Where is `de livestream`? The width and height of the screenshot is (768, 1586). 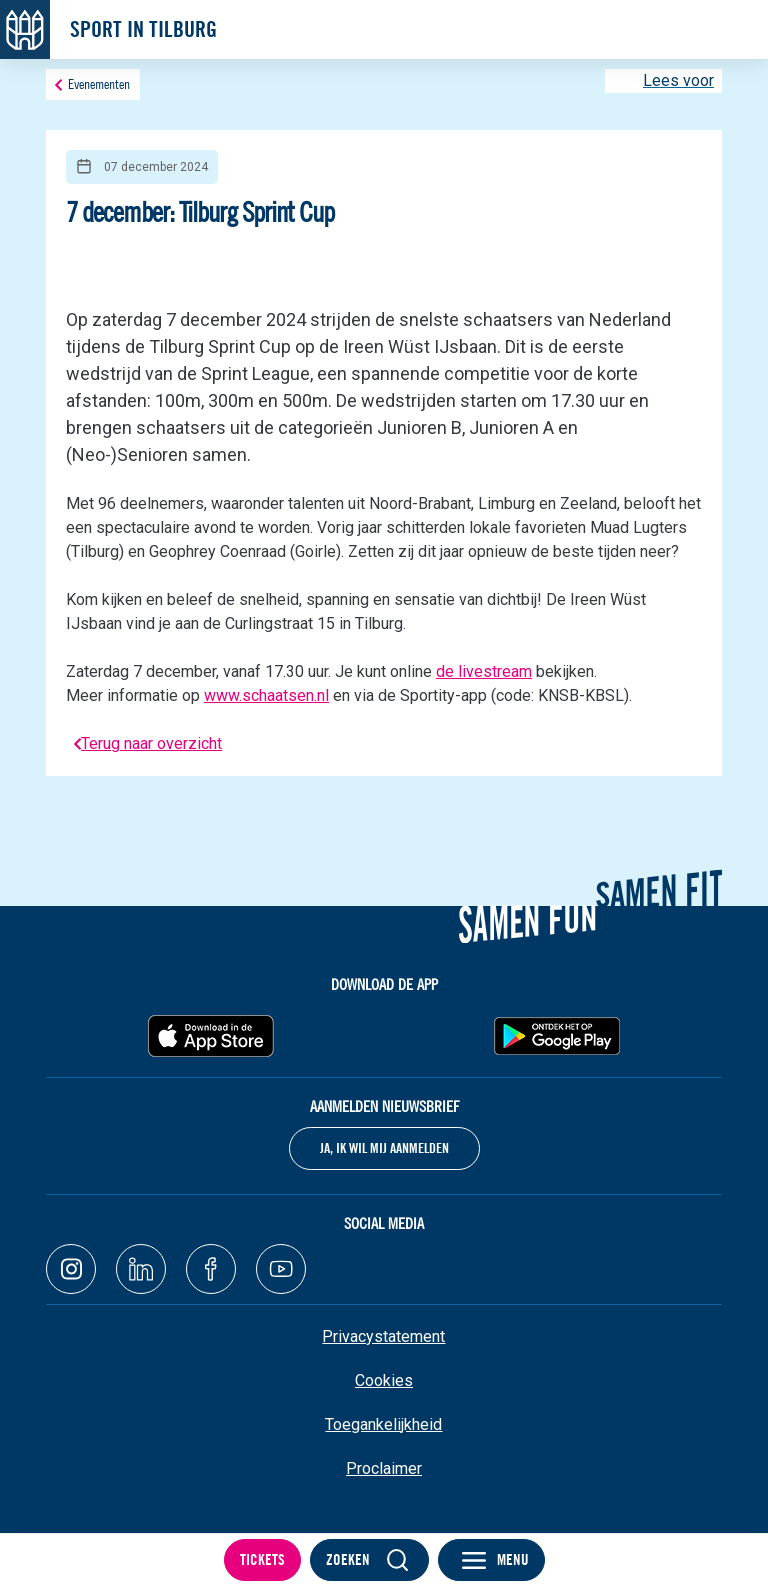 de livestream is located at coordinates (484, 671).